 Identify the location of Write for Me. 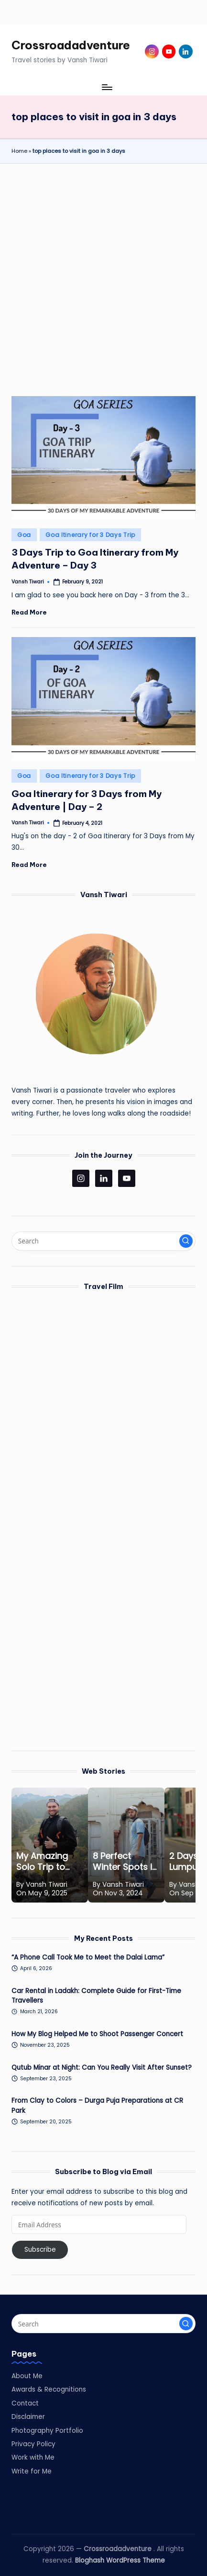
(31, 2471).